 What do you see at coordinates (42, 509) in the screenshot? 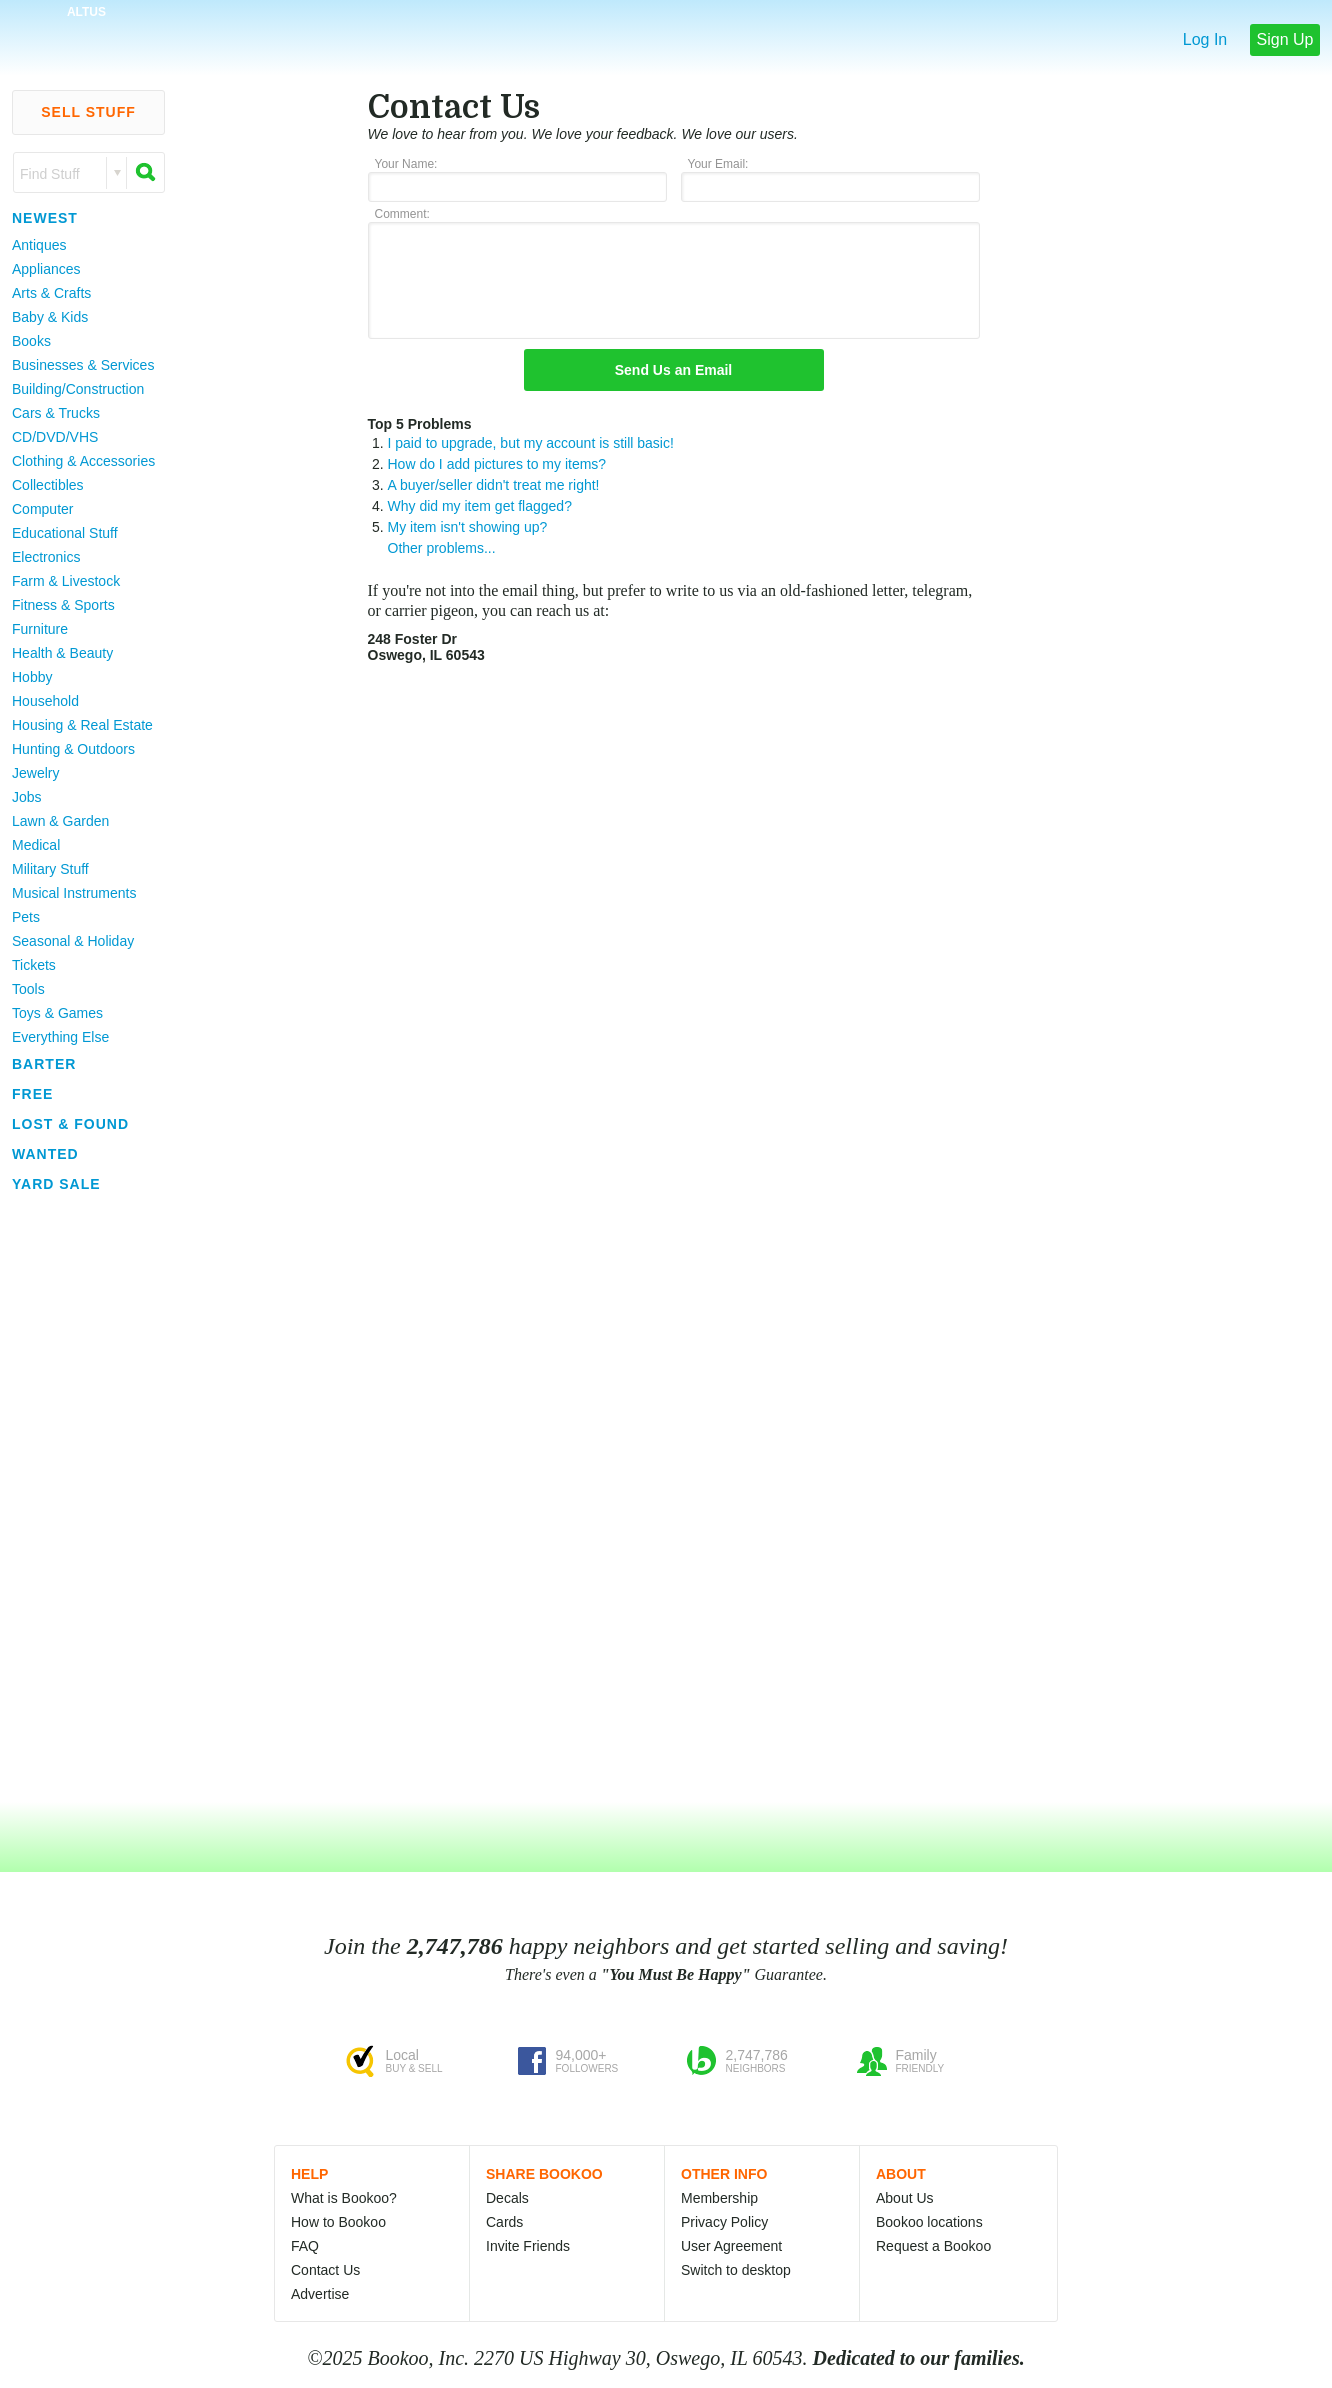
I see `Computer` at bounding box center [42, 509].